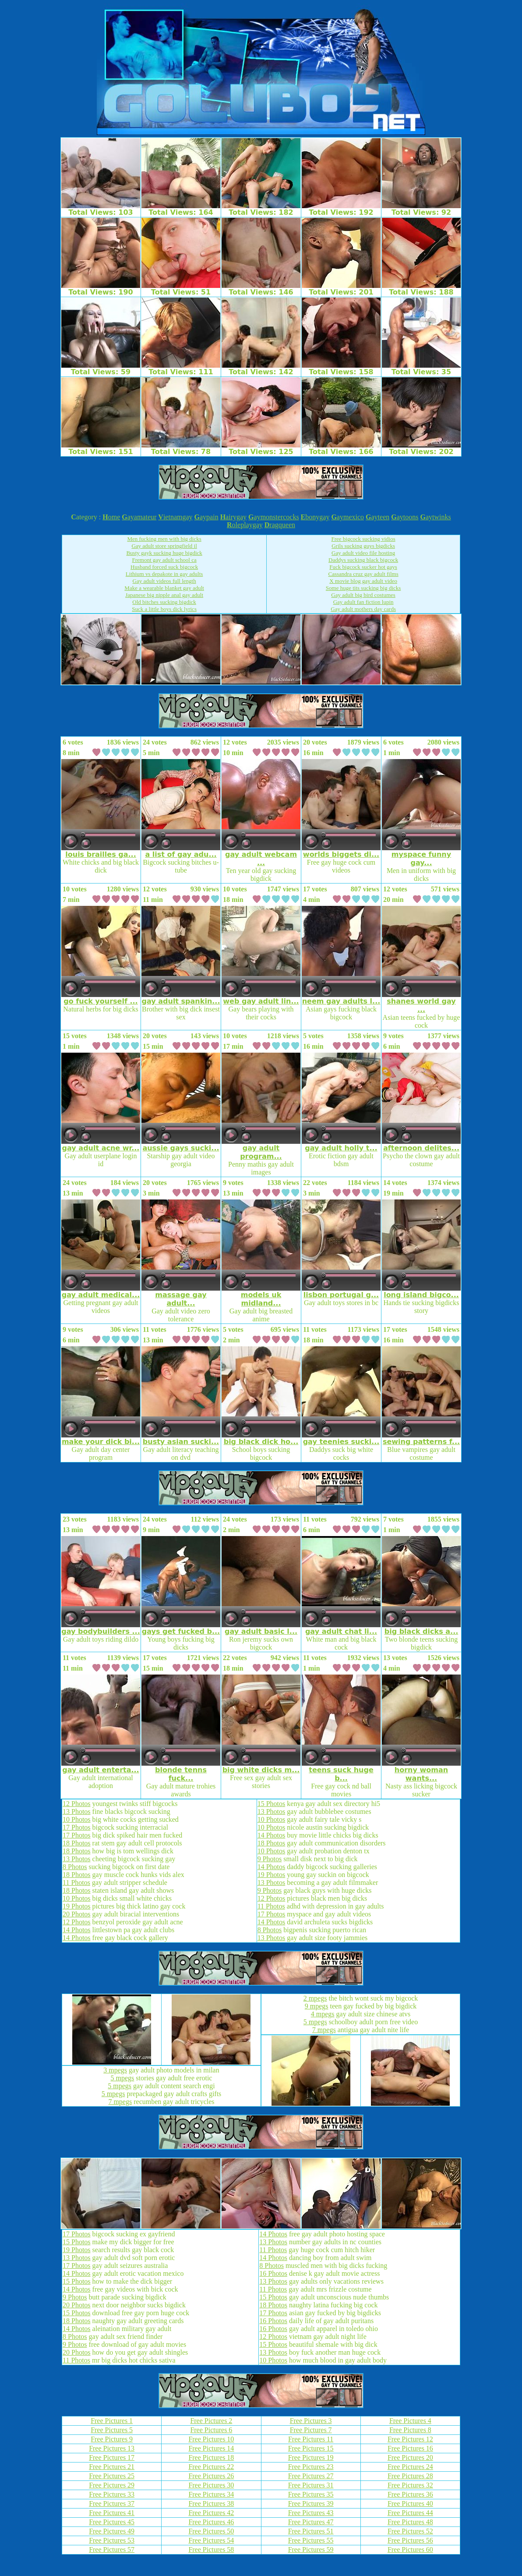 The height and width of the screenshot is (2576, 522). Describe the element at coordinates (311, 2476) in the screenshot. I see `Free Pictures 27` at that location.